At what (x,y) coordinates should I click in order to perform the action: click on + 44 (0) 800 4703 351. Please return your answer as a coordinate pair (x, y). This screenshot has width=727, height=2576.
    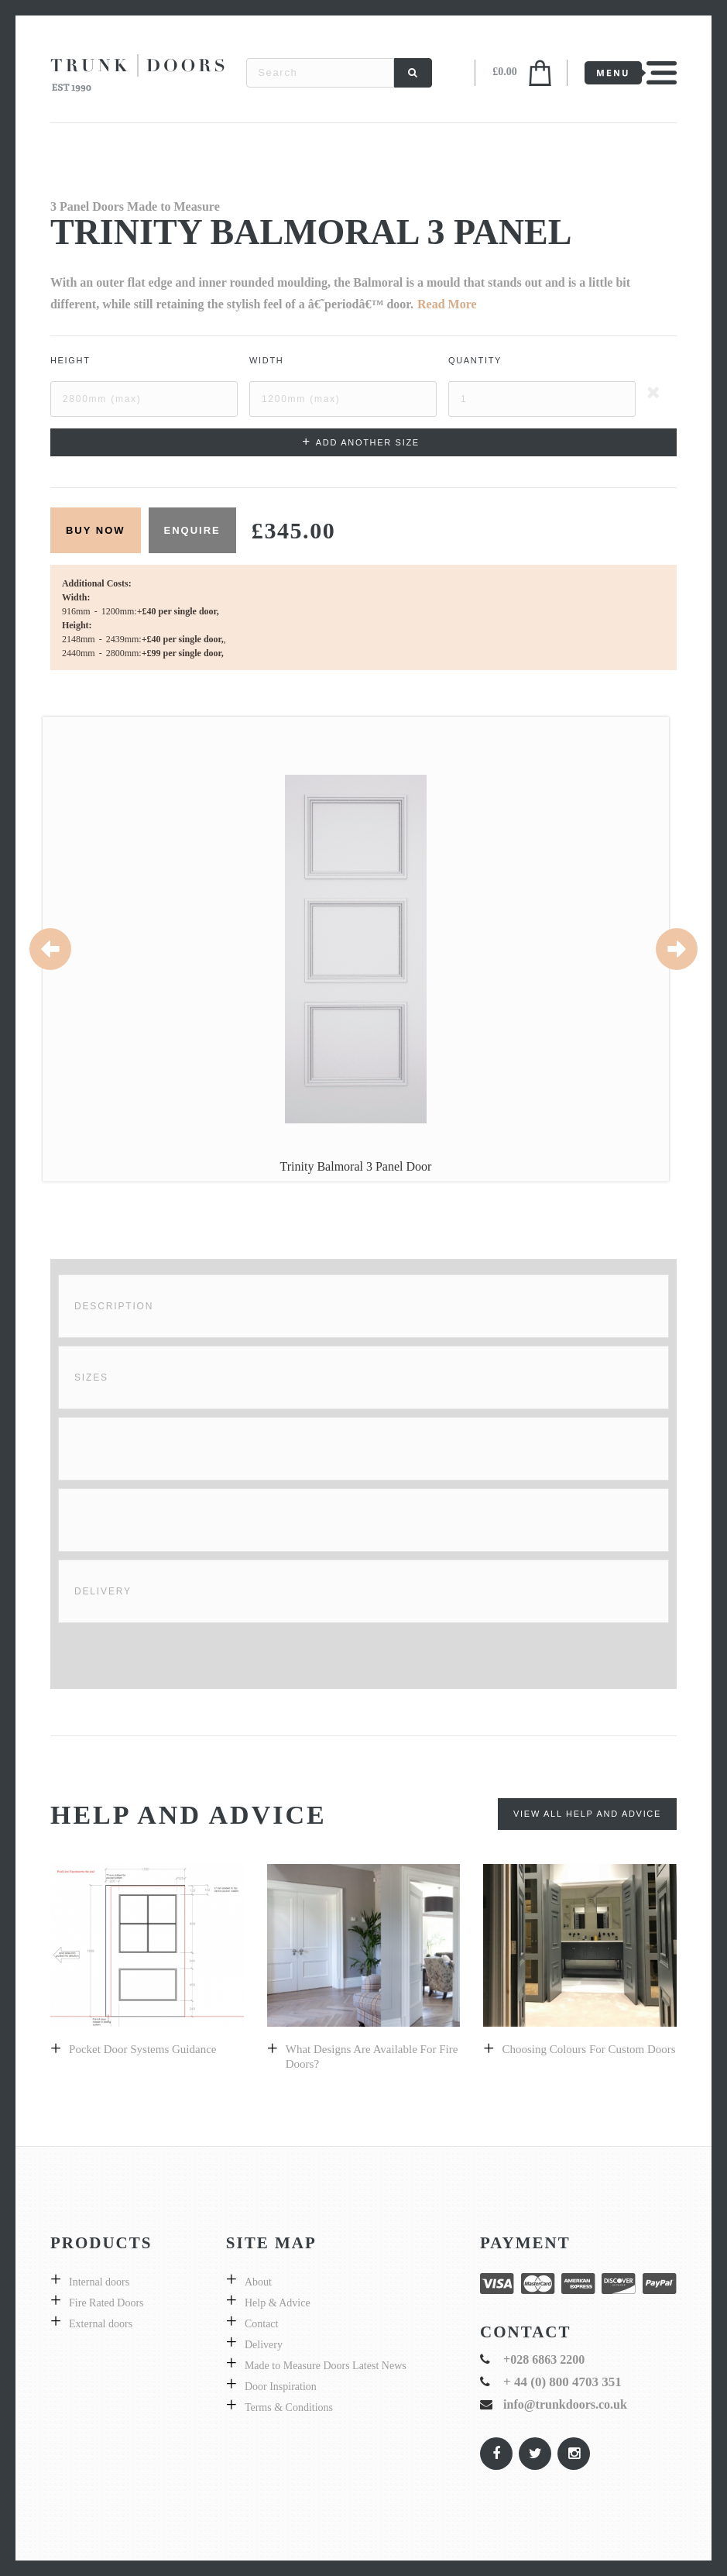
    Looking at the image, I should click on (562, 2382).